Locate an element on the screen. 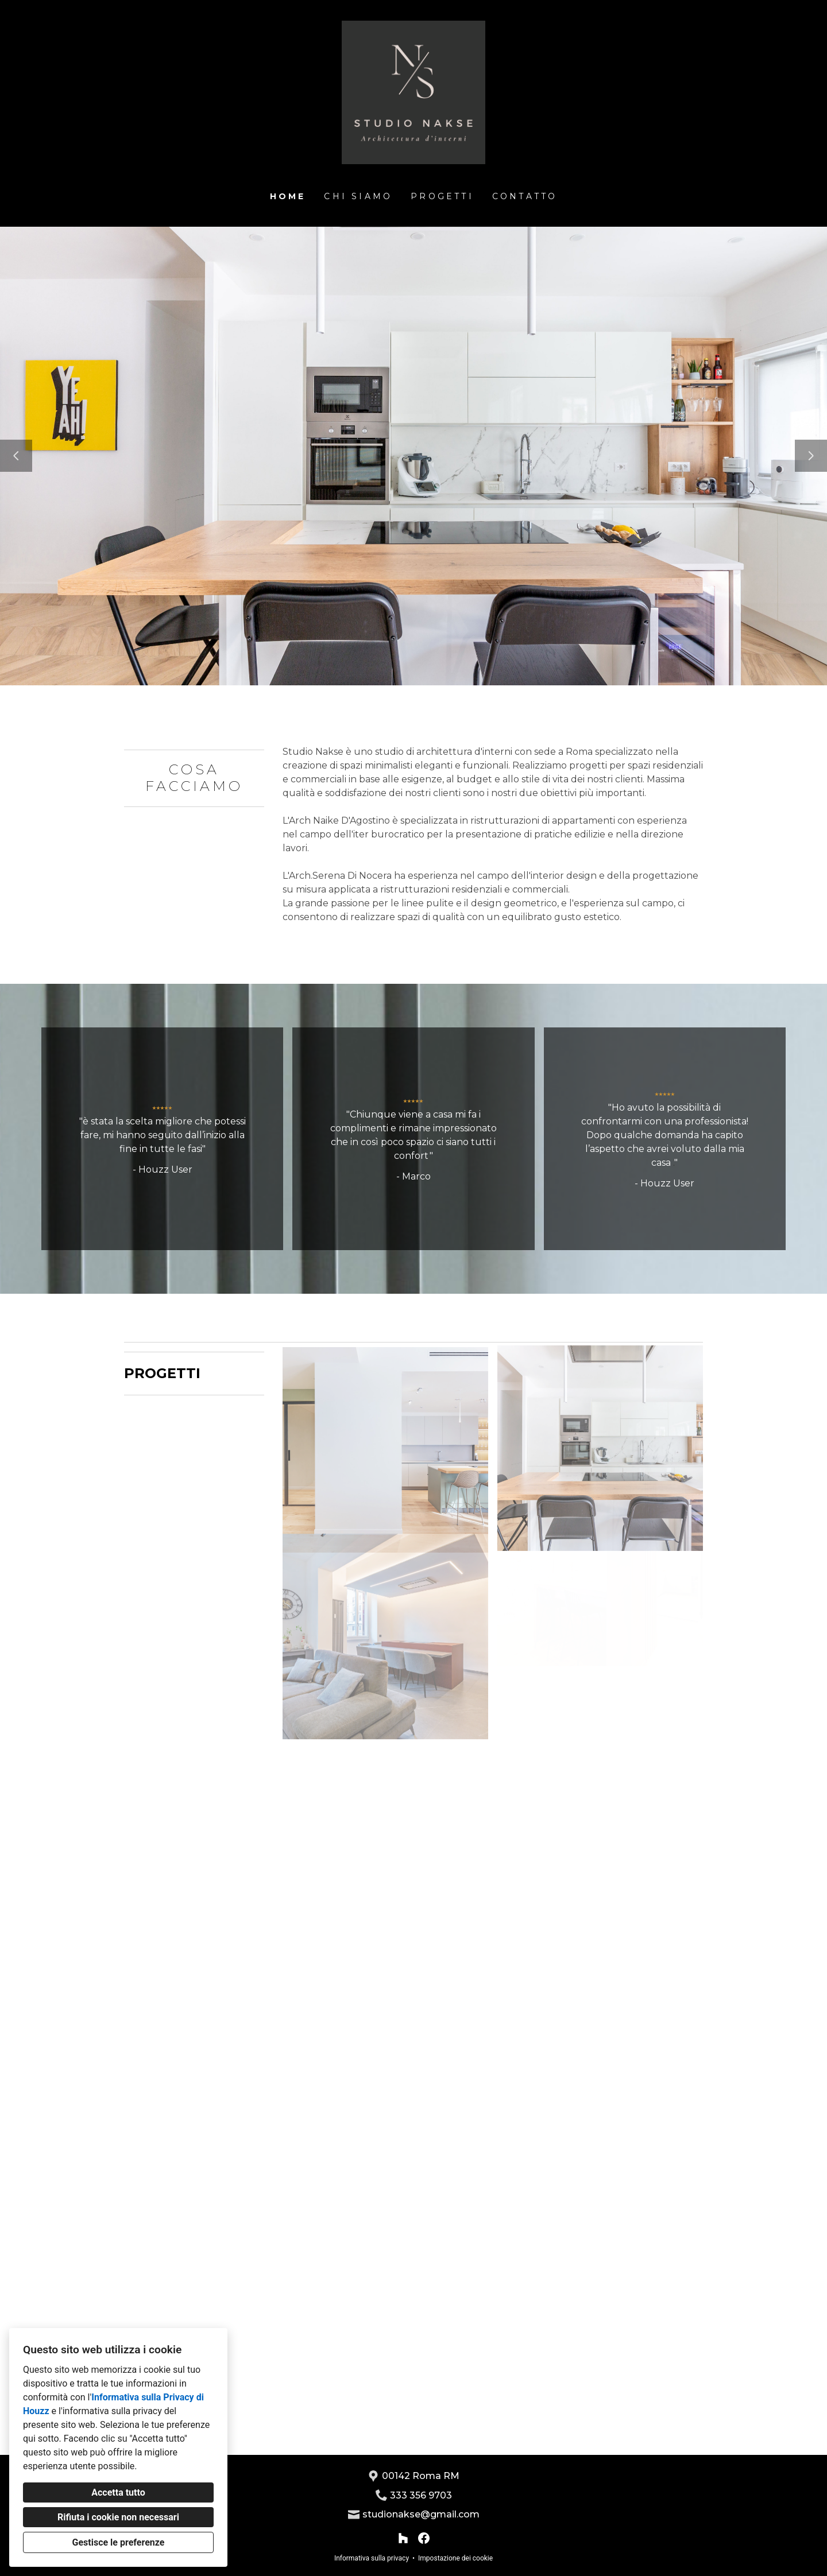  Informativa sulla privacy is located at coordinates (371, 2558).